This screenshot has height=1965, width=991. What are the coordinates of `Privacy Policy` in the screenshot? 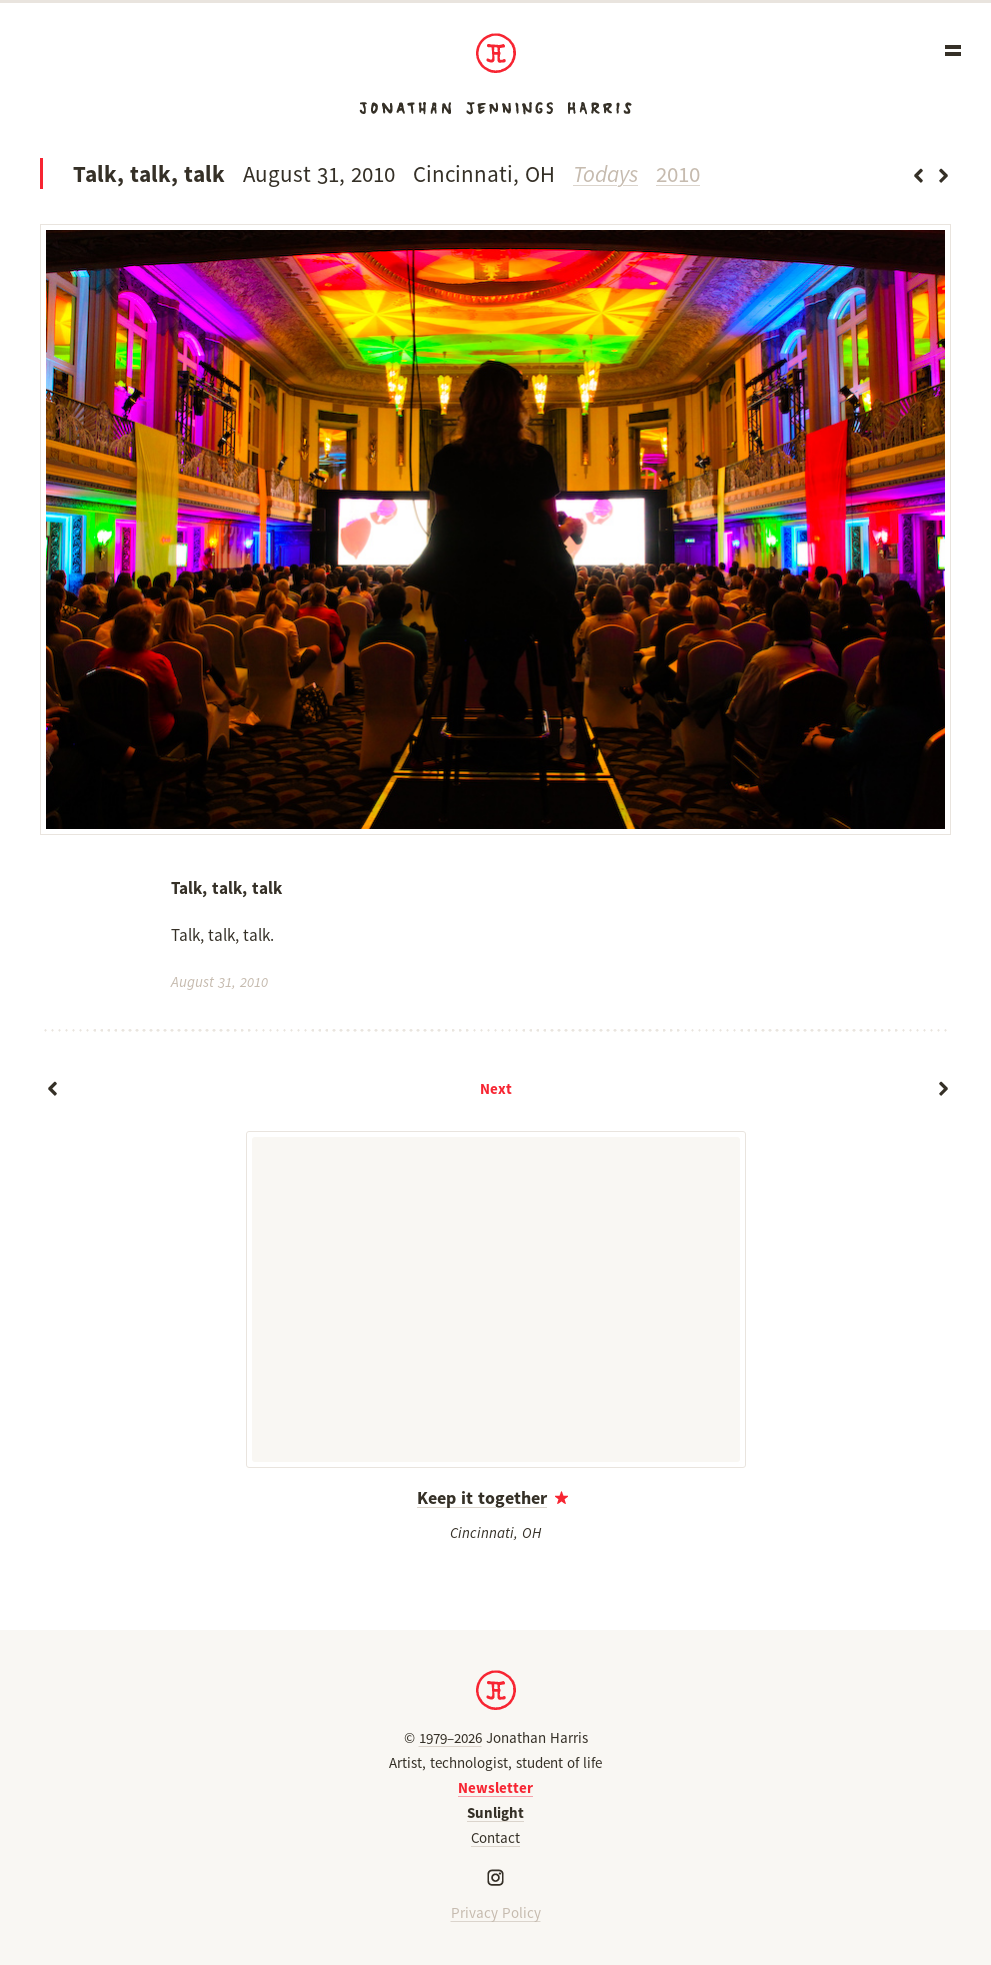 It's located at (496, 1912).